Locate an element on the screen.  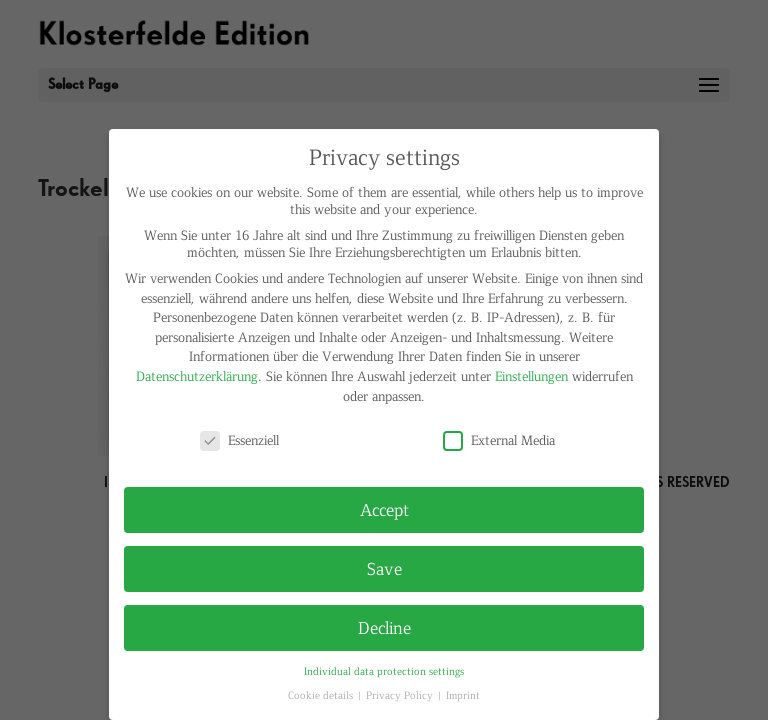
Datenschutzerklärung is located at coordinates (197, 375).